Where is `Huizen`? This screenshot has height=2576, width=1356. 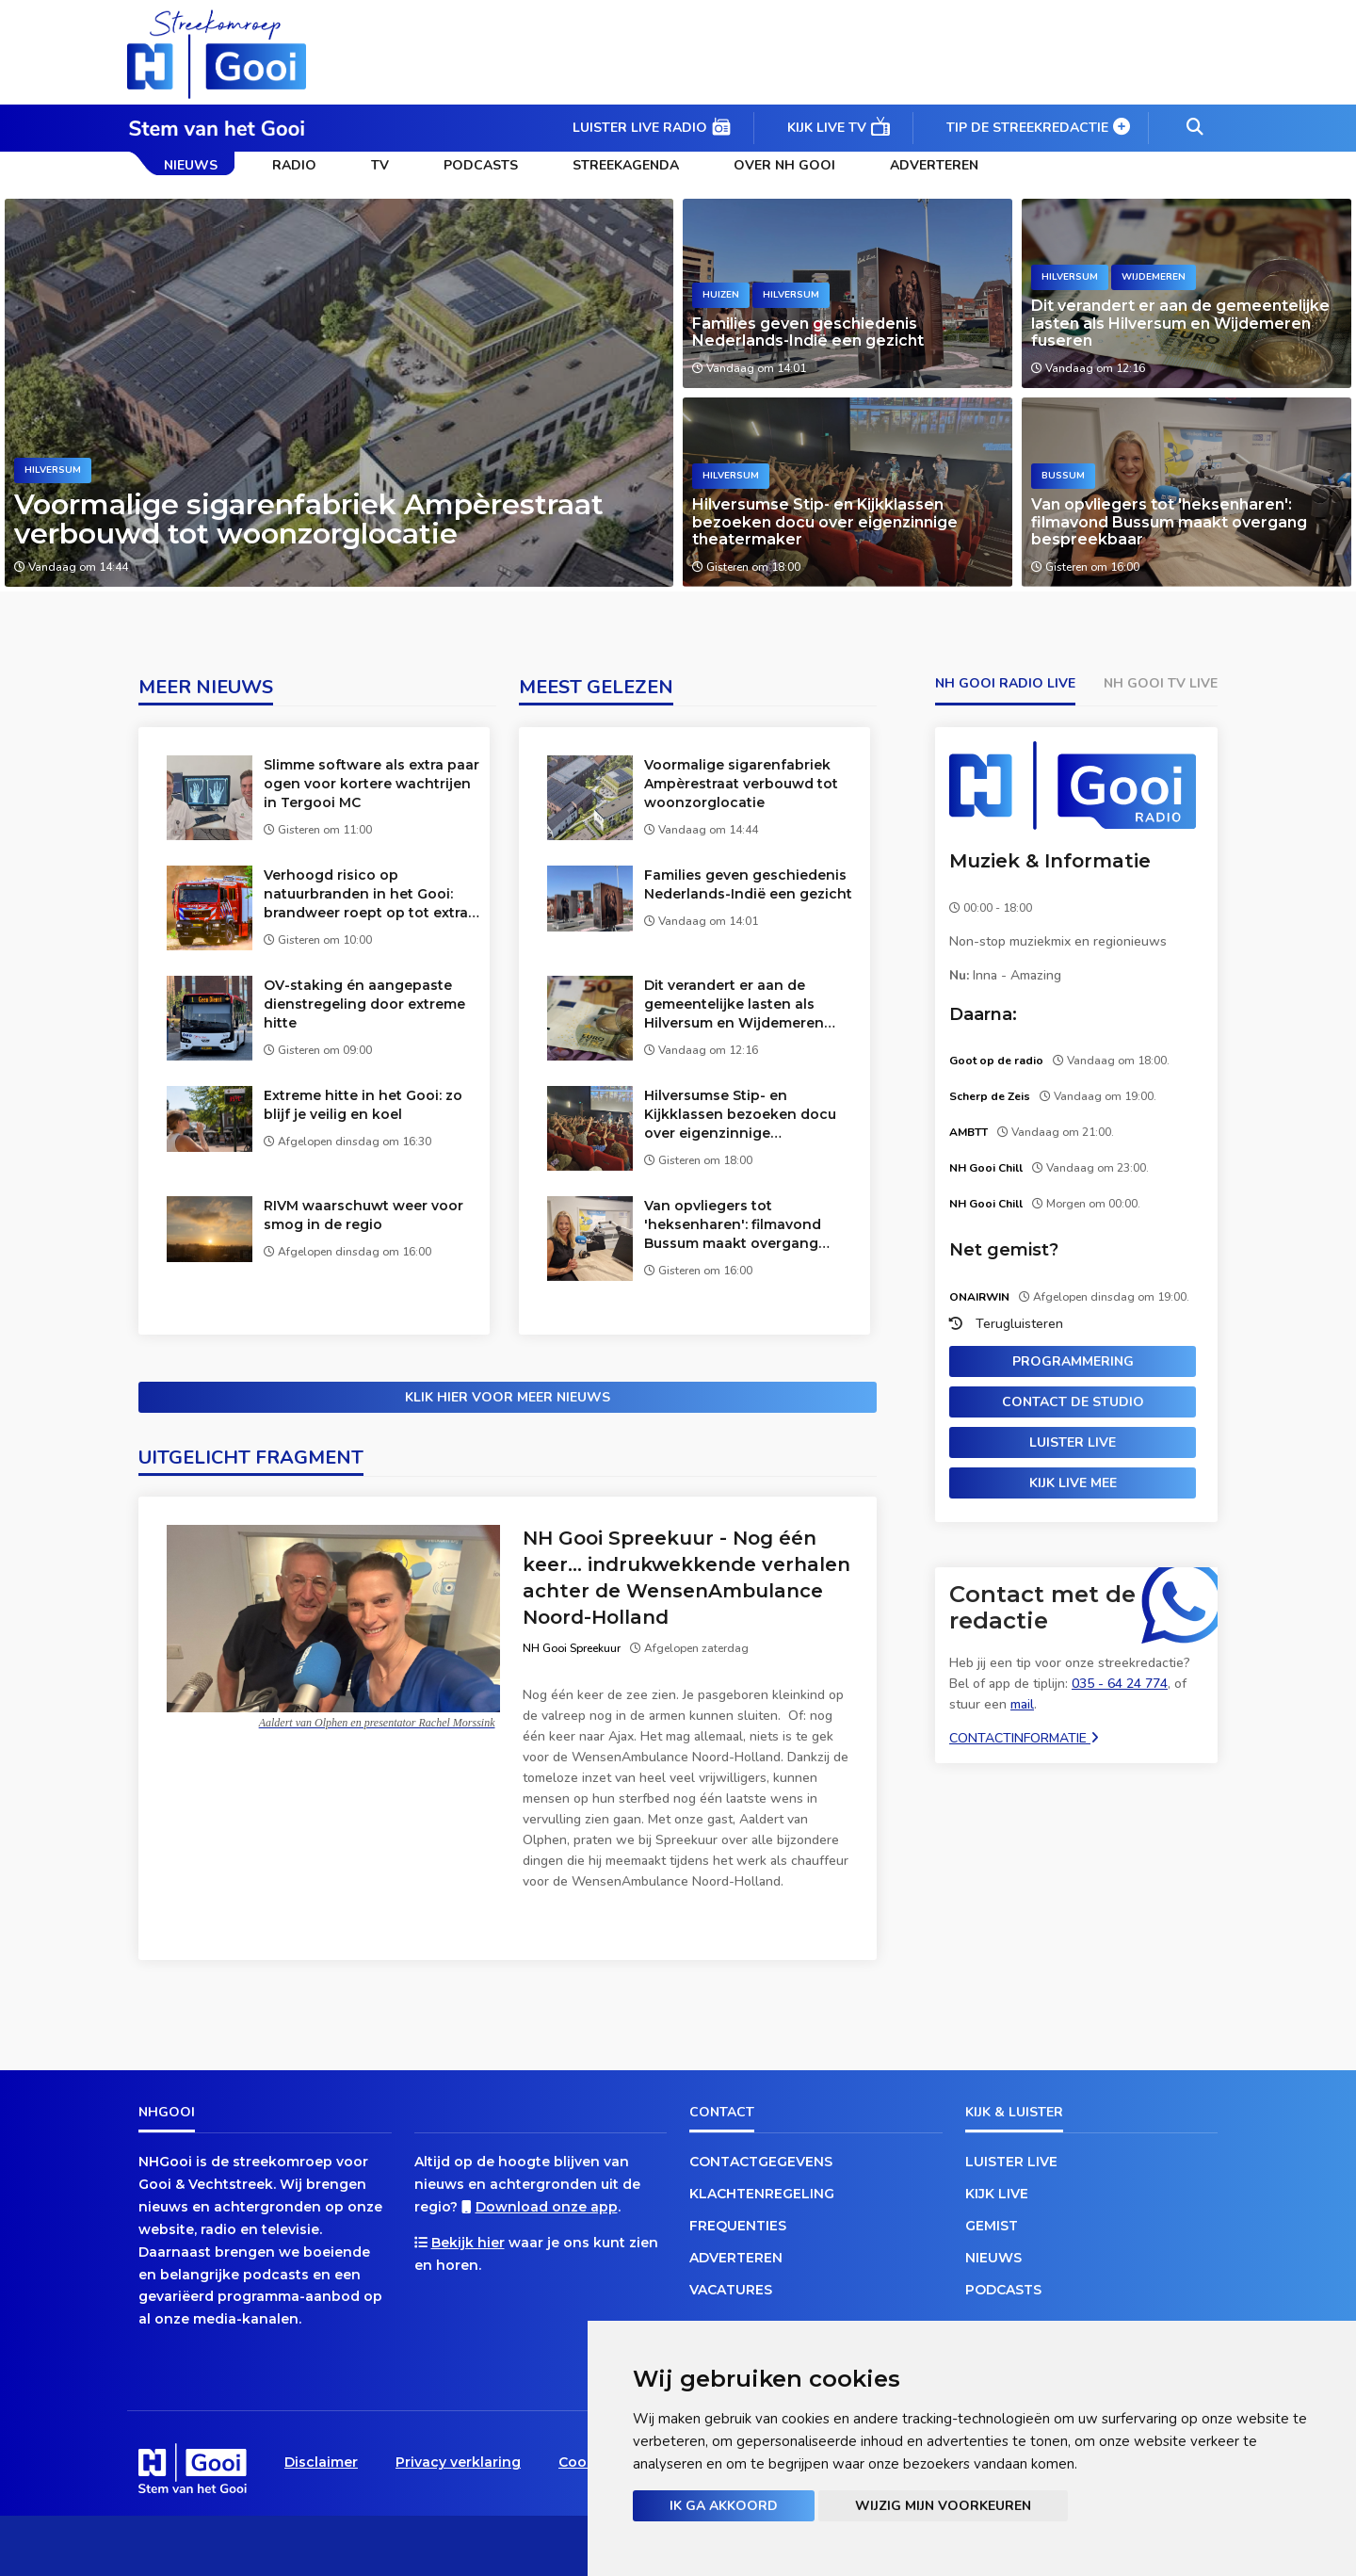
Huizen is located at coordinates (720, 294).